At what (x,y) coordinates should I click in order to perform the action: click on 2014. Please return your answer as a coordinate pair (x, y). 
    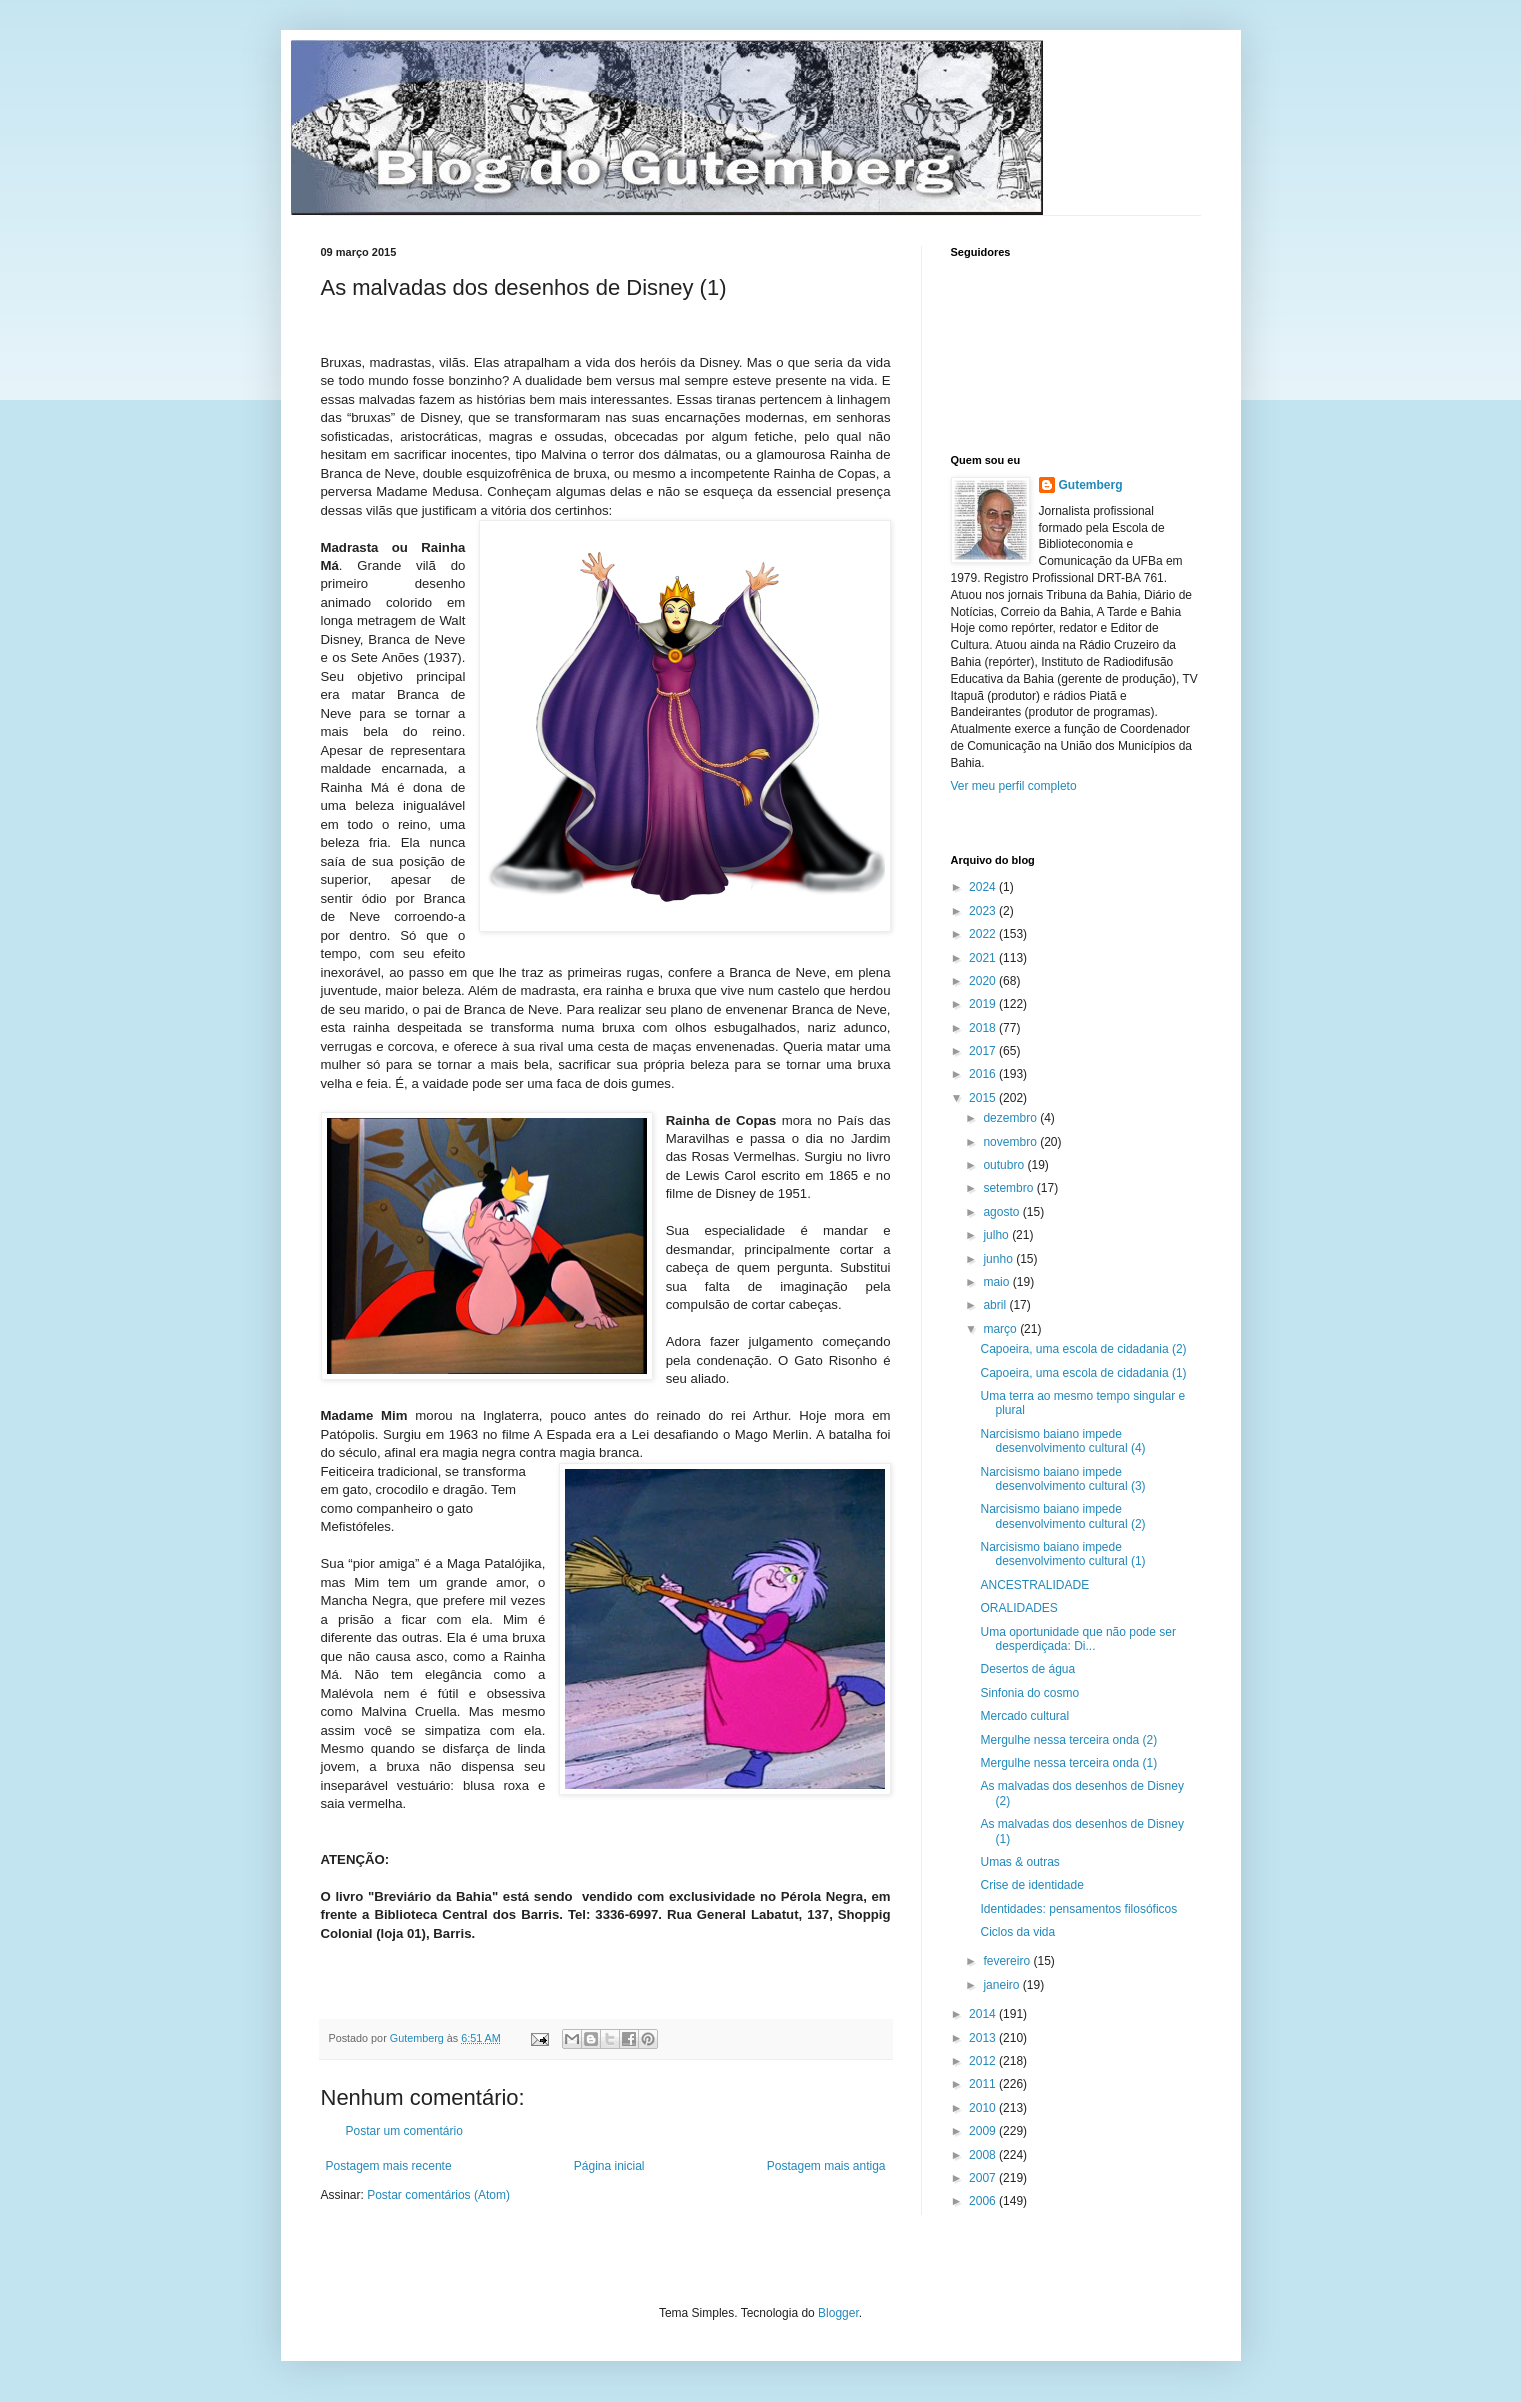
    Looking at the image, I should click on (984, 2014).